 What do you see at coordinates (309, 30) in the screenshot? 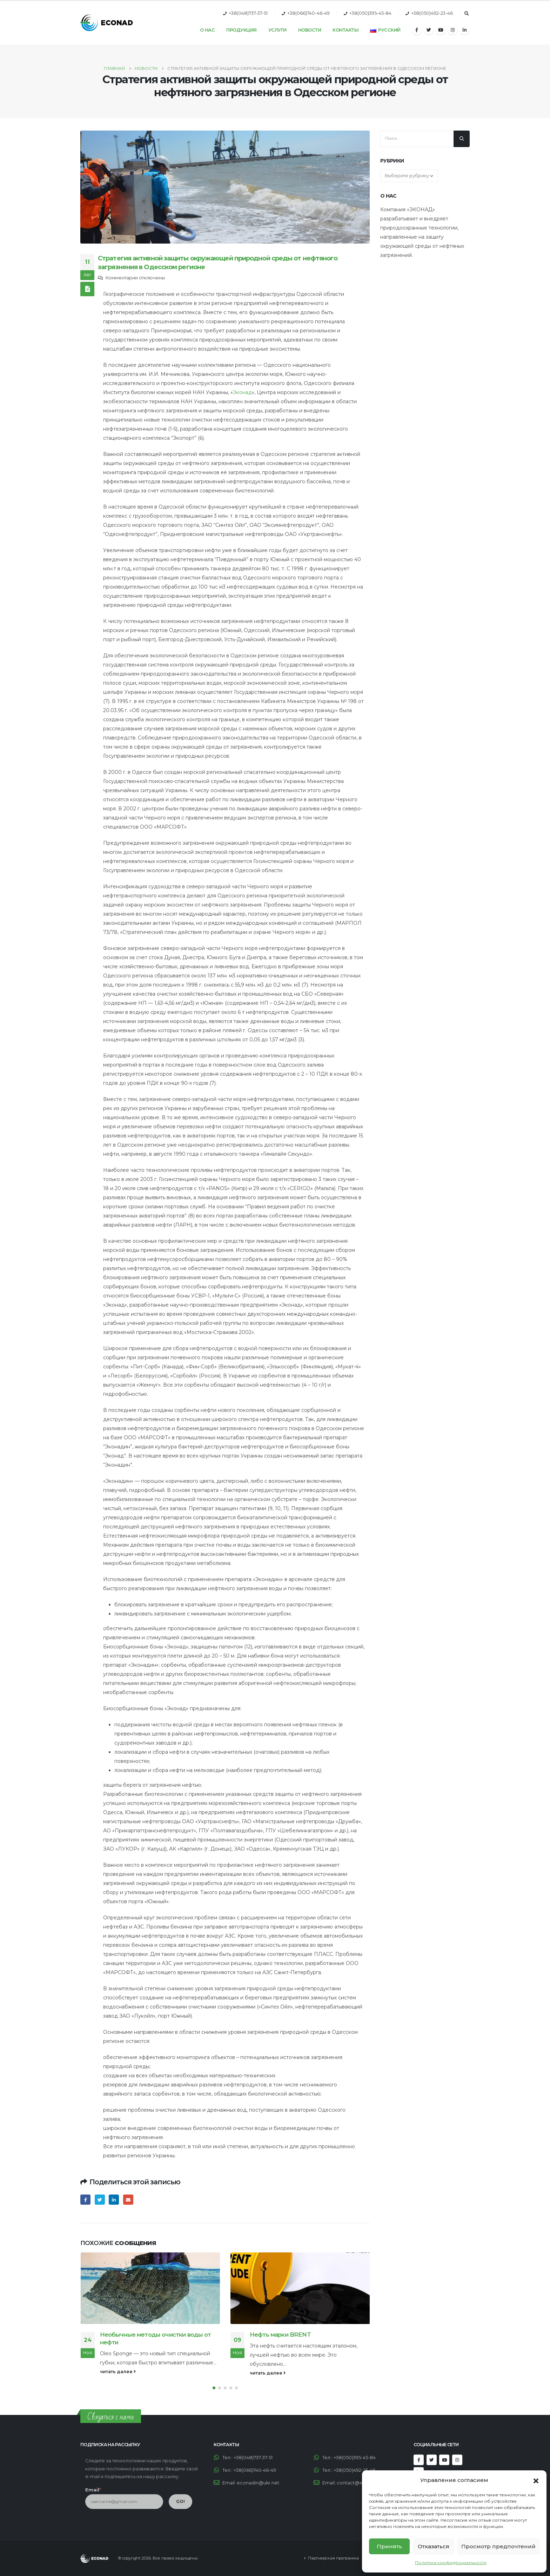
I see `Новости` at bounding box center [309, 30].